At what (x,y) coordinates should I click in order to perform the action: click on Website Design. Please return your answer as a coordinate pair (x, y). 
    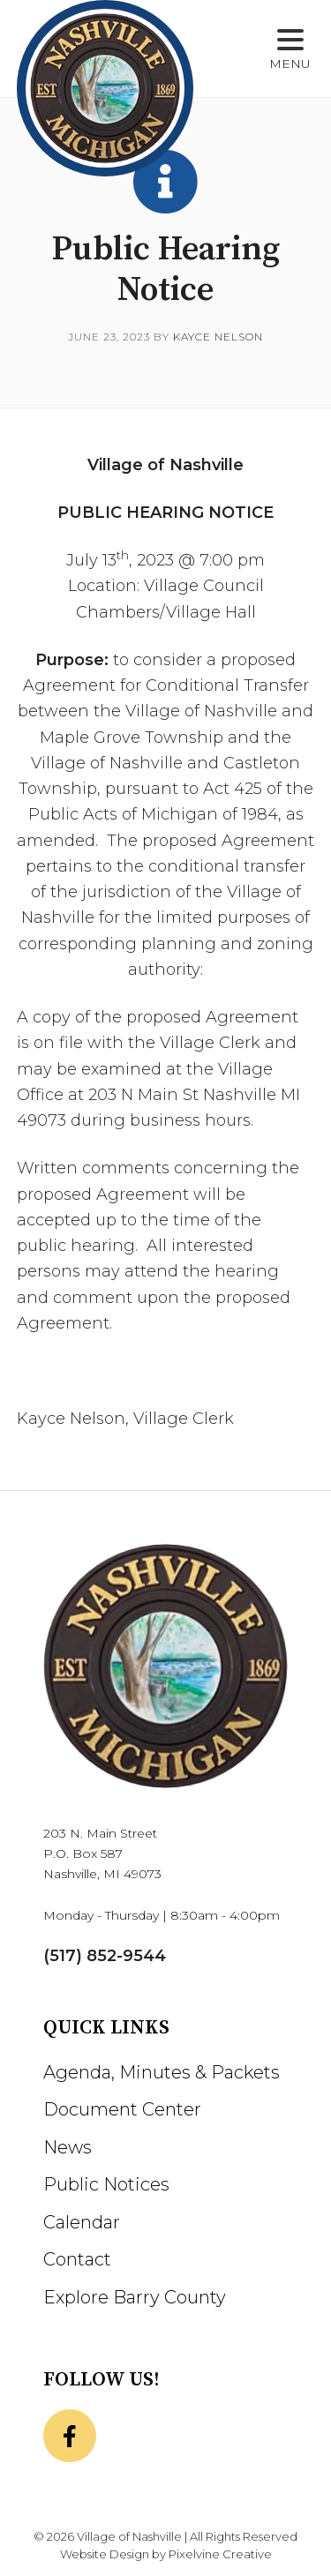
    Looking at the image, I should click on (104, 2554).